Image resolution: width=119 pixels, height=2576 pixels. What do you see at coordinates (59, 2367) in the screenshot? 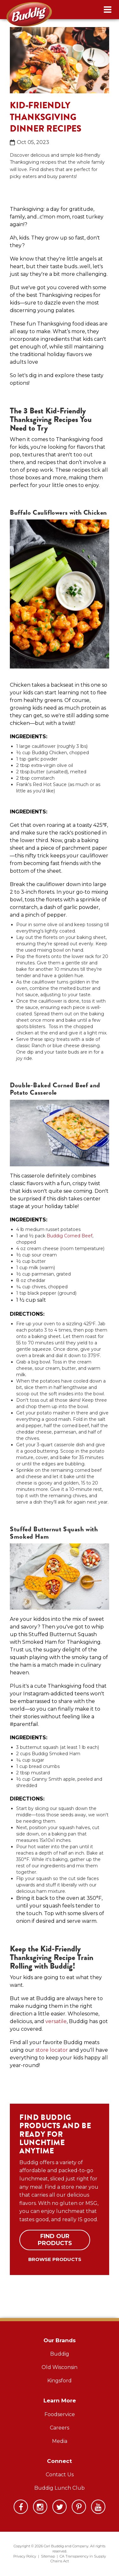
I see `Old Wisconsin` at bounding box center [59, 2367].